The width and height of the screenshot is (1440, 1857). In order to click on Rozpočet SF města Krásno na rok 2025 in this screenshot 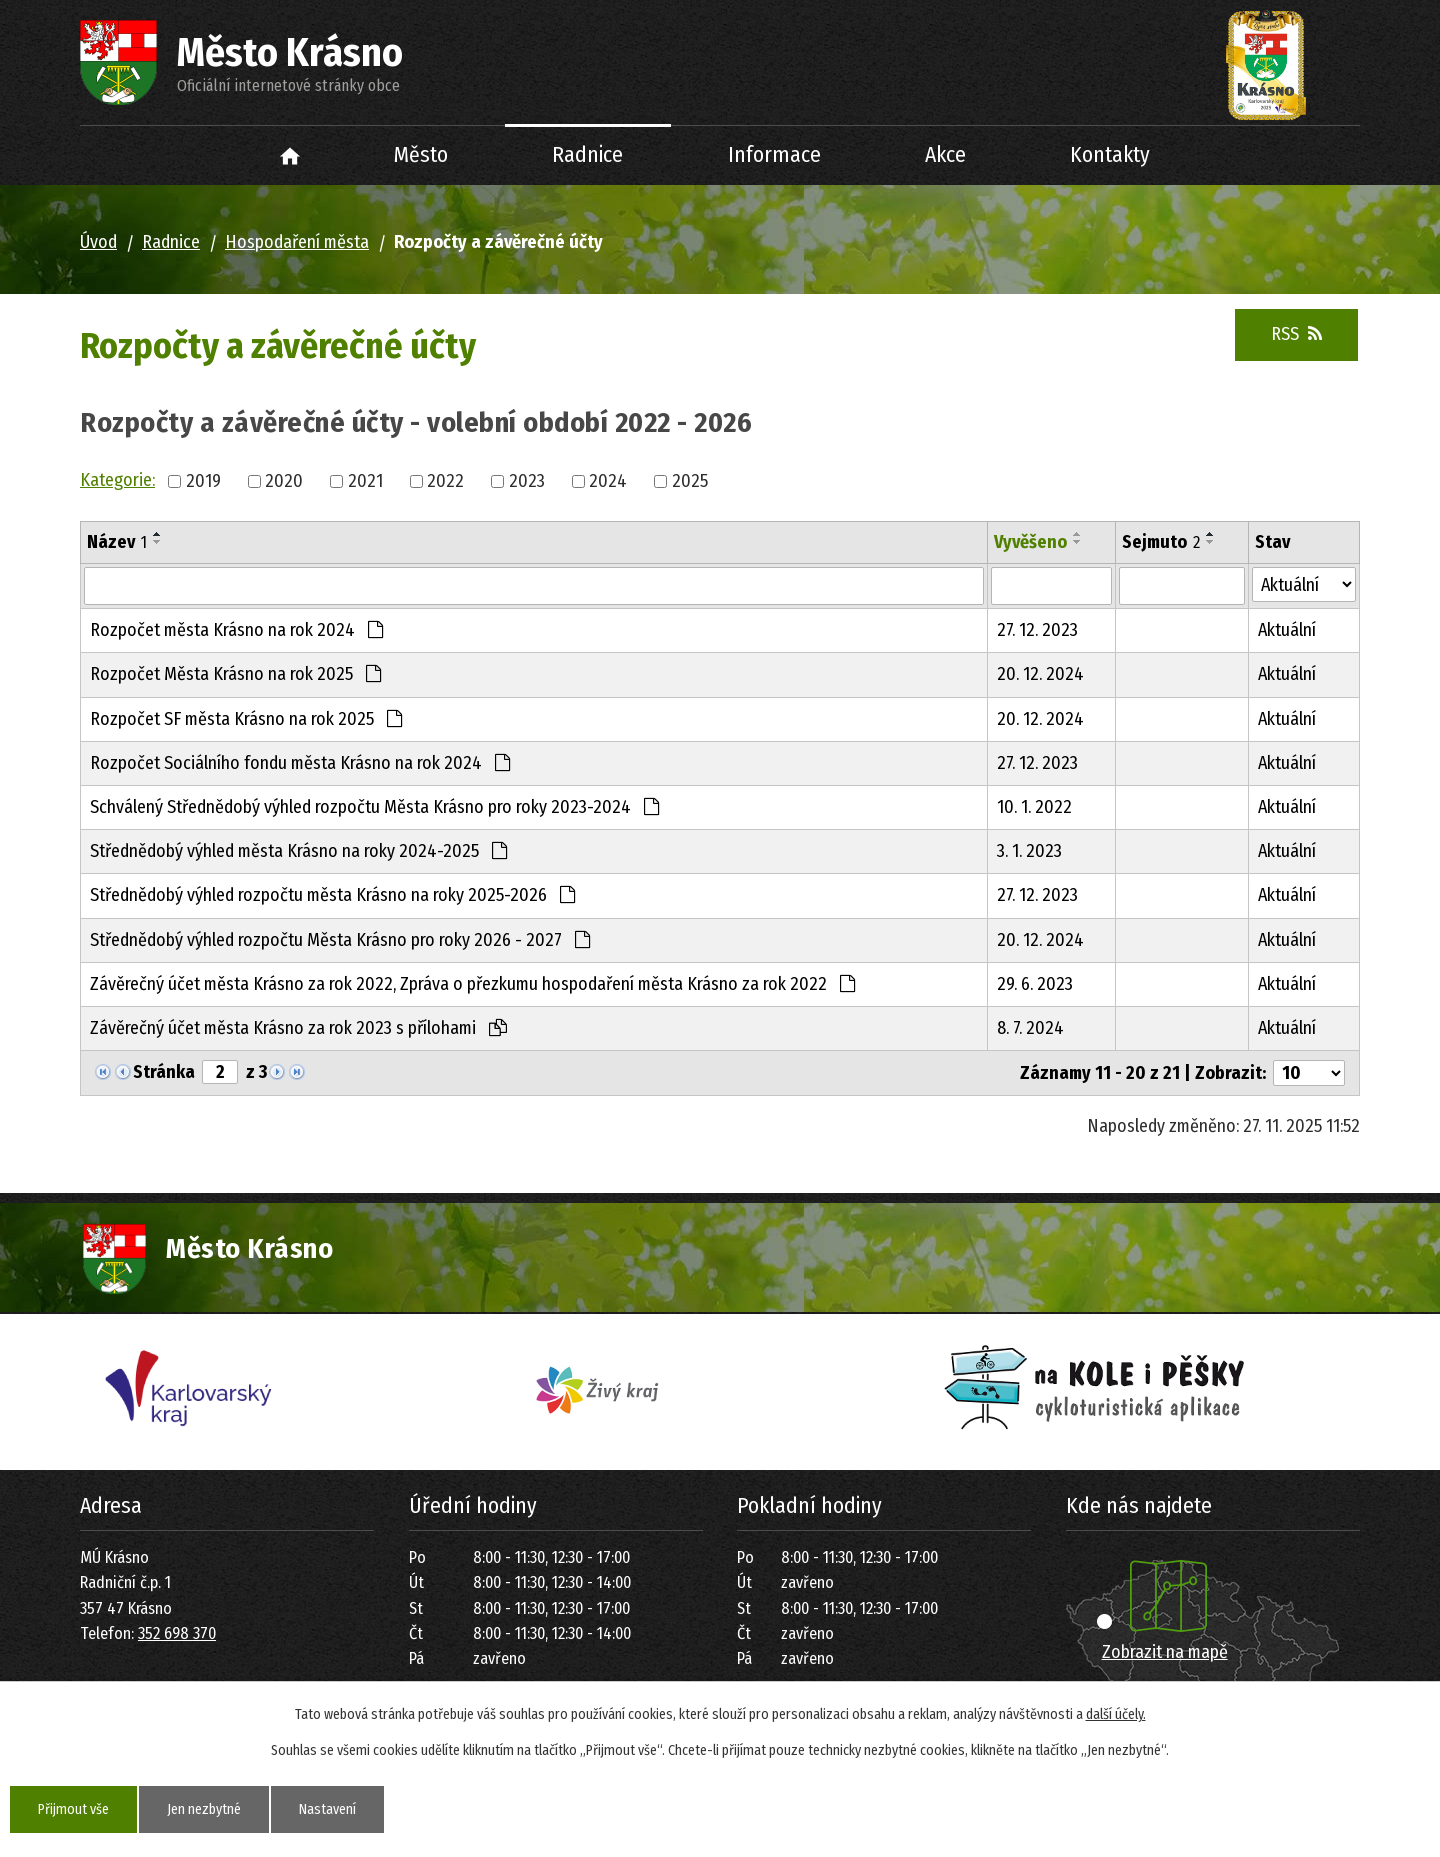, I will do `click(246, 719)`.